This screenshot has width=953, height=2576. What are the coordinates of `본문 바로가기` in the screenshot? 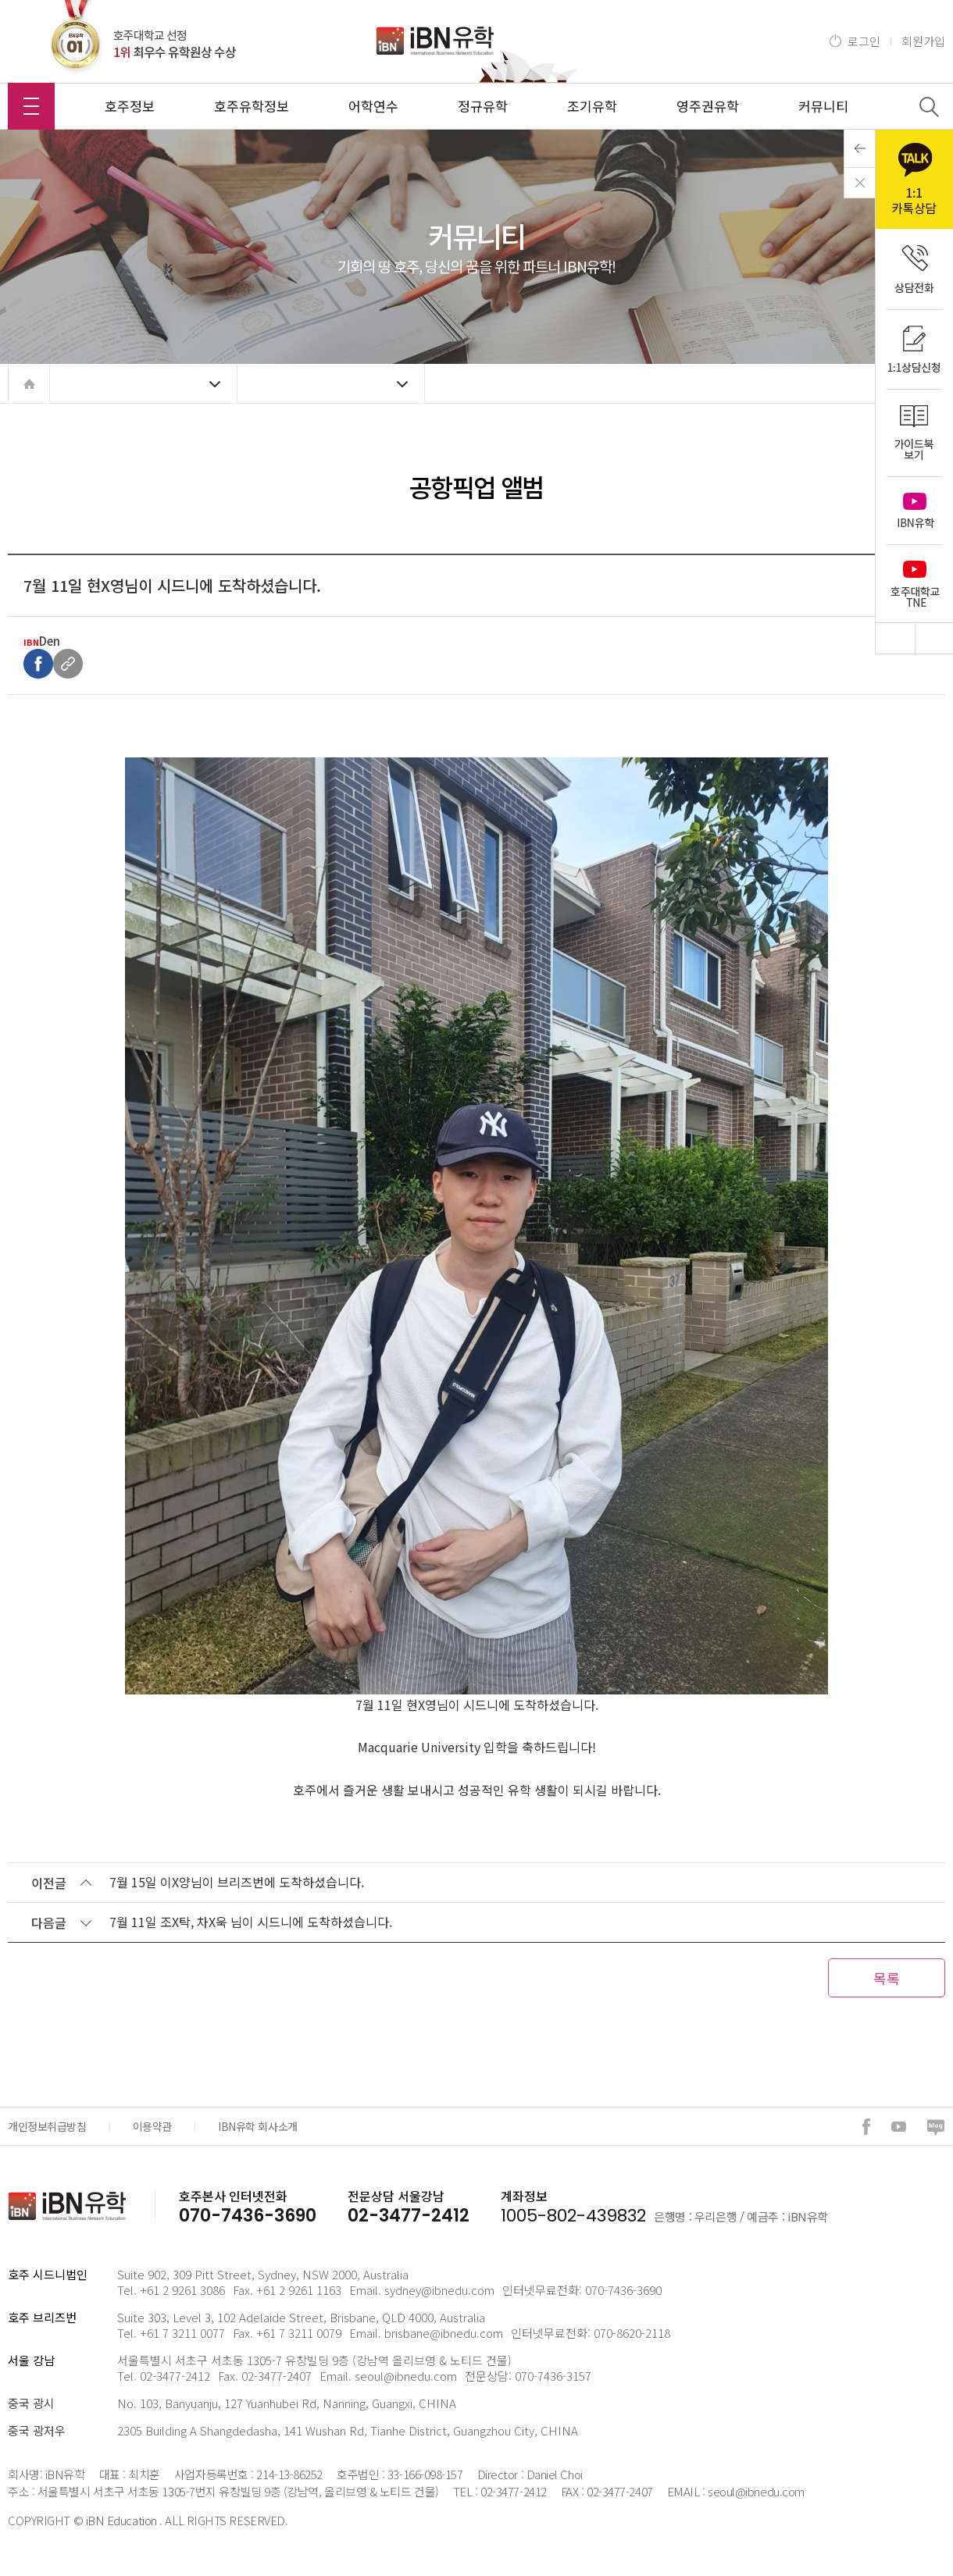 It's located at (0, 0).